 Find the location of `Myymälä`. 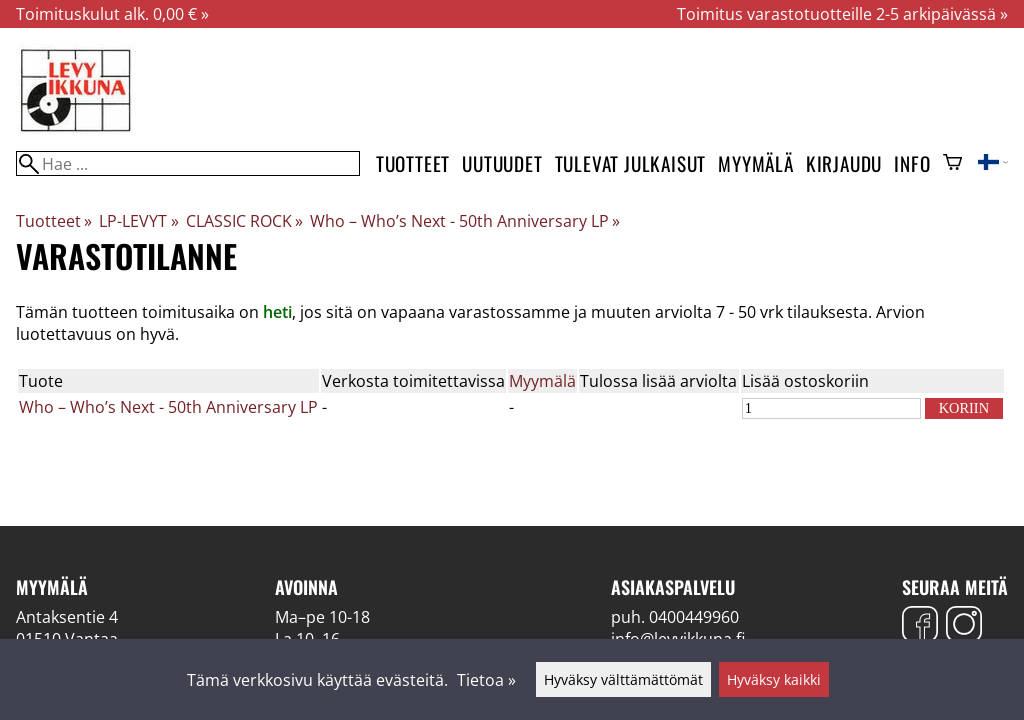

Myymälä is located at coordinates (756, 163).